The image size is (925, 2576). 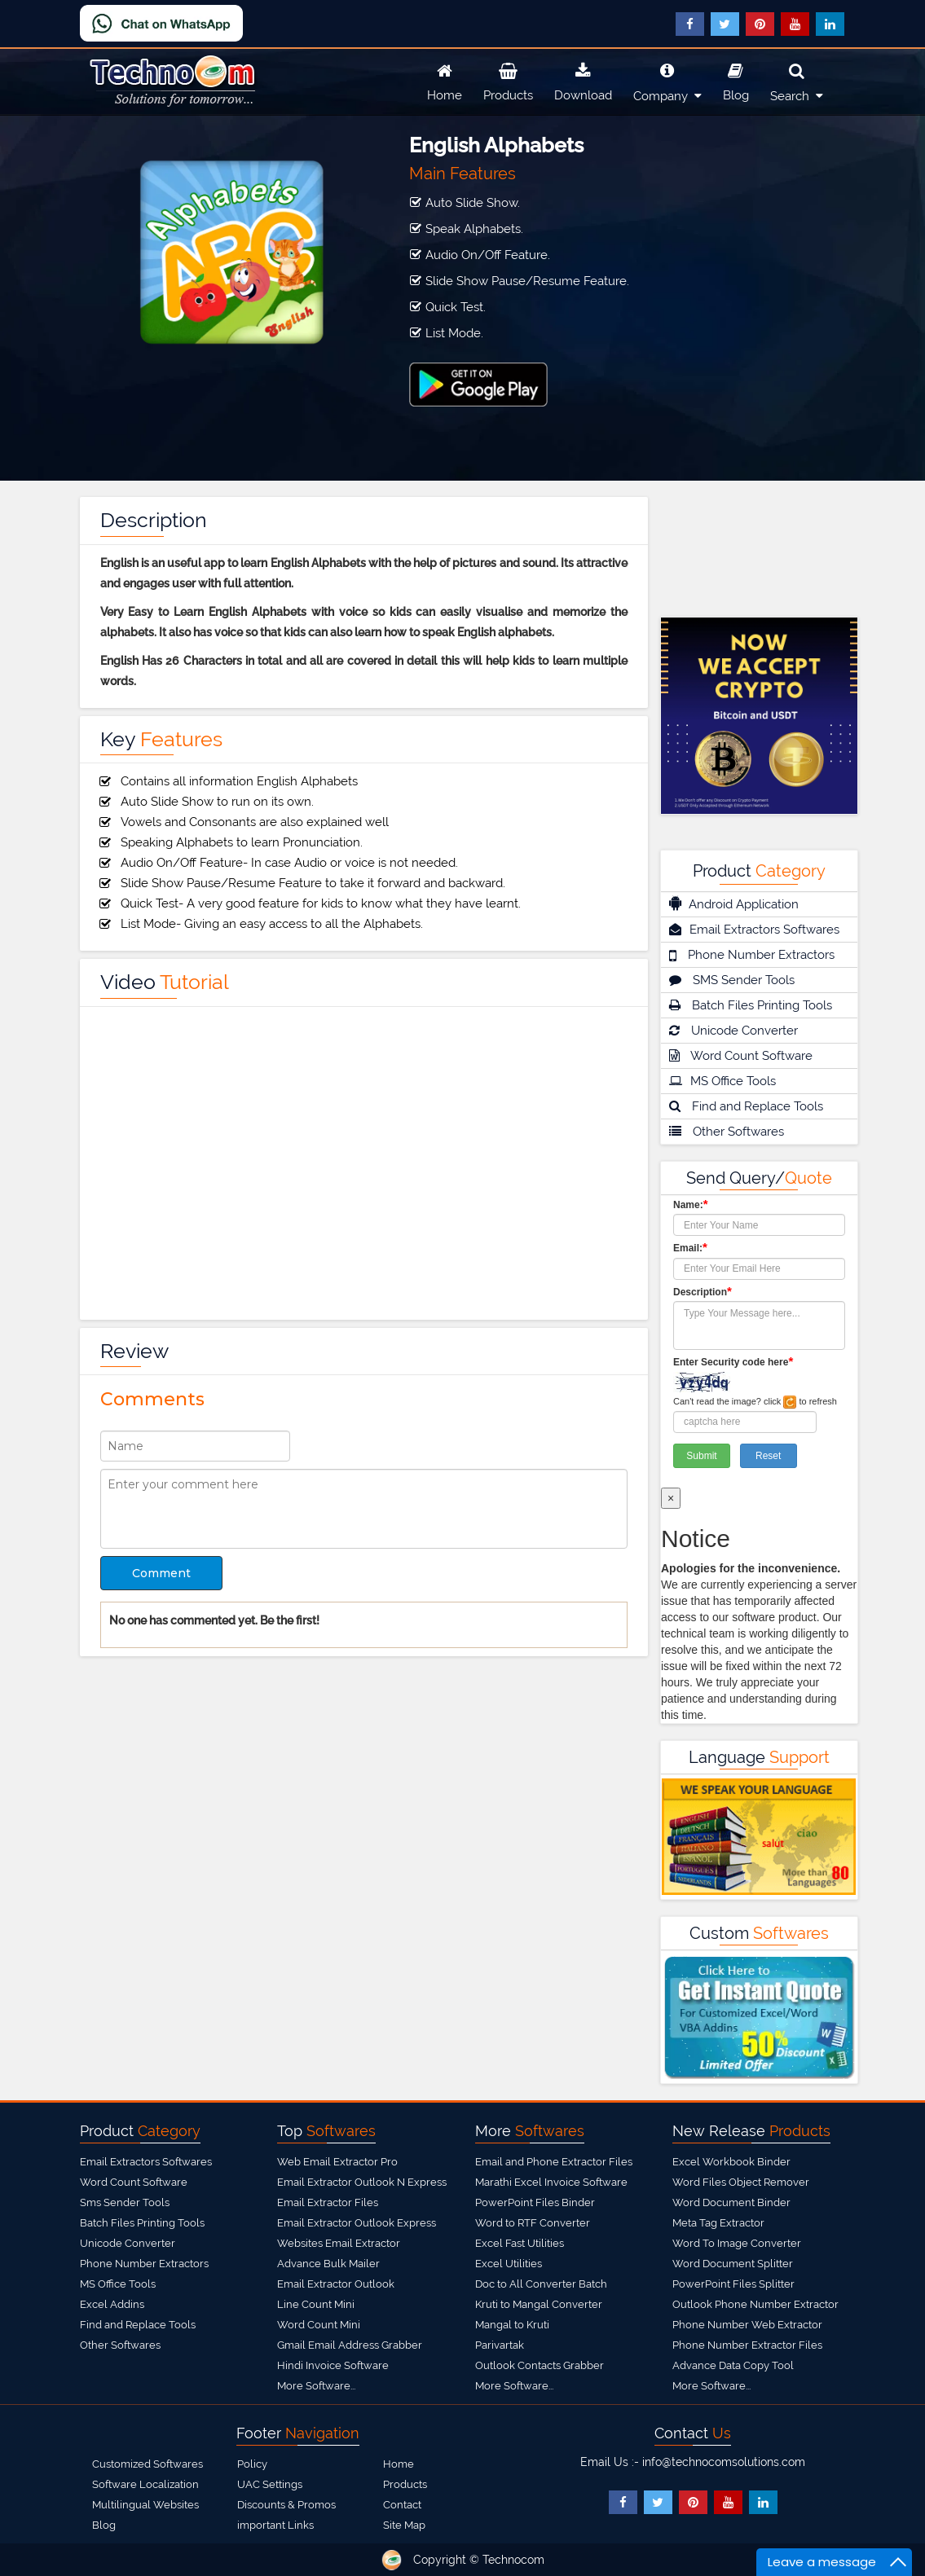 I want to click on Excel Fast Utilities, so click(x=519, y=2243).